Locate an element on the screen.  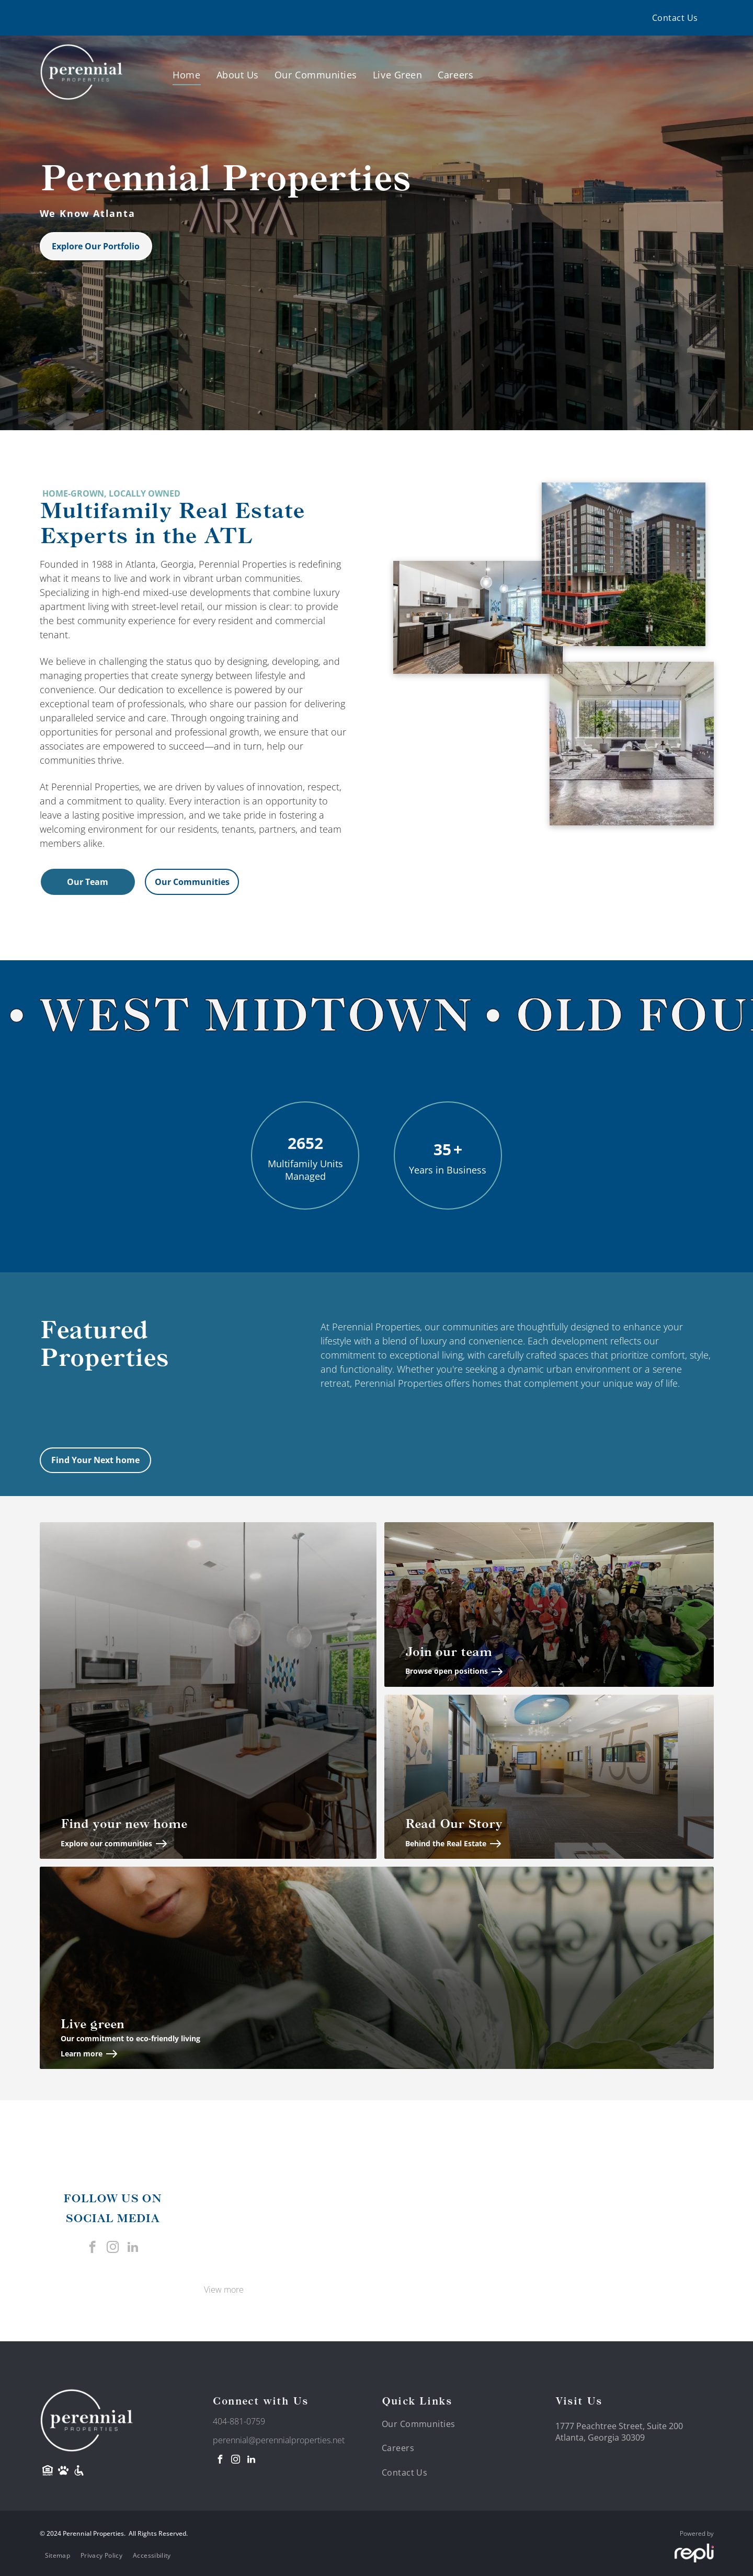
404-881-0759 is located at coordinates (239, 2421).